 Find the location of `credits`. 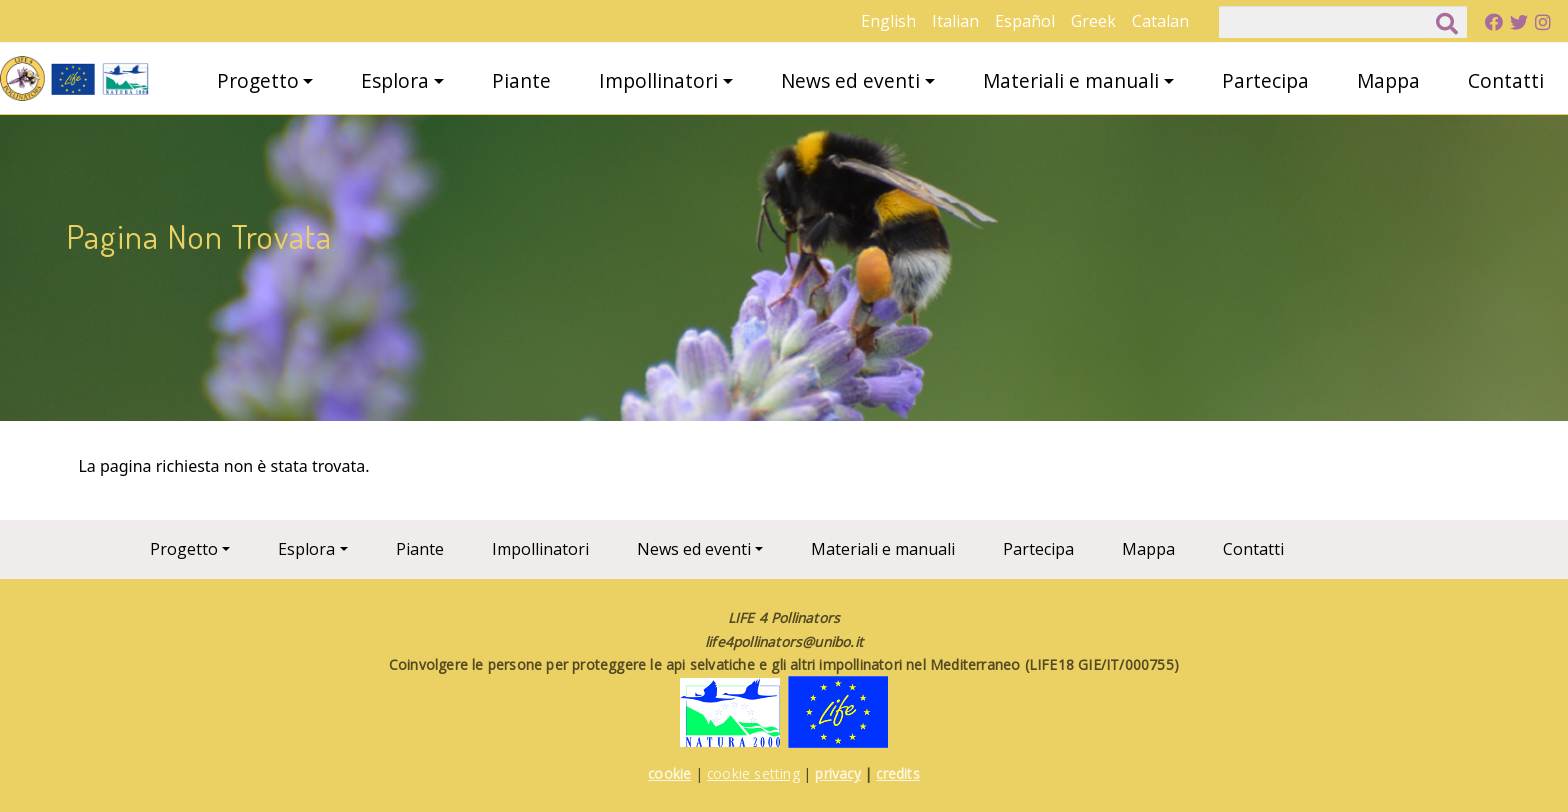

credits is located at coordinates (897, 773).